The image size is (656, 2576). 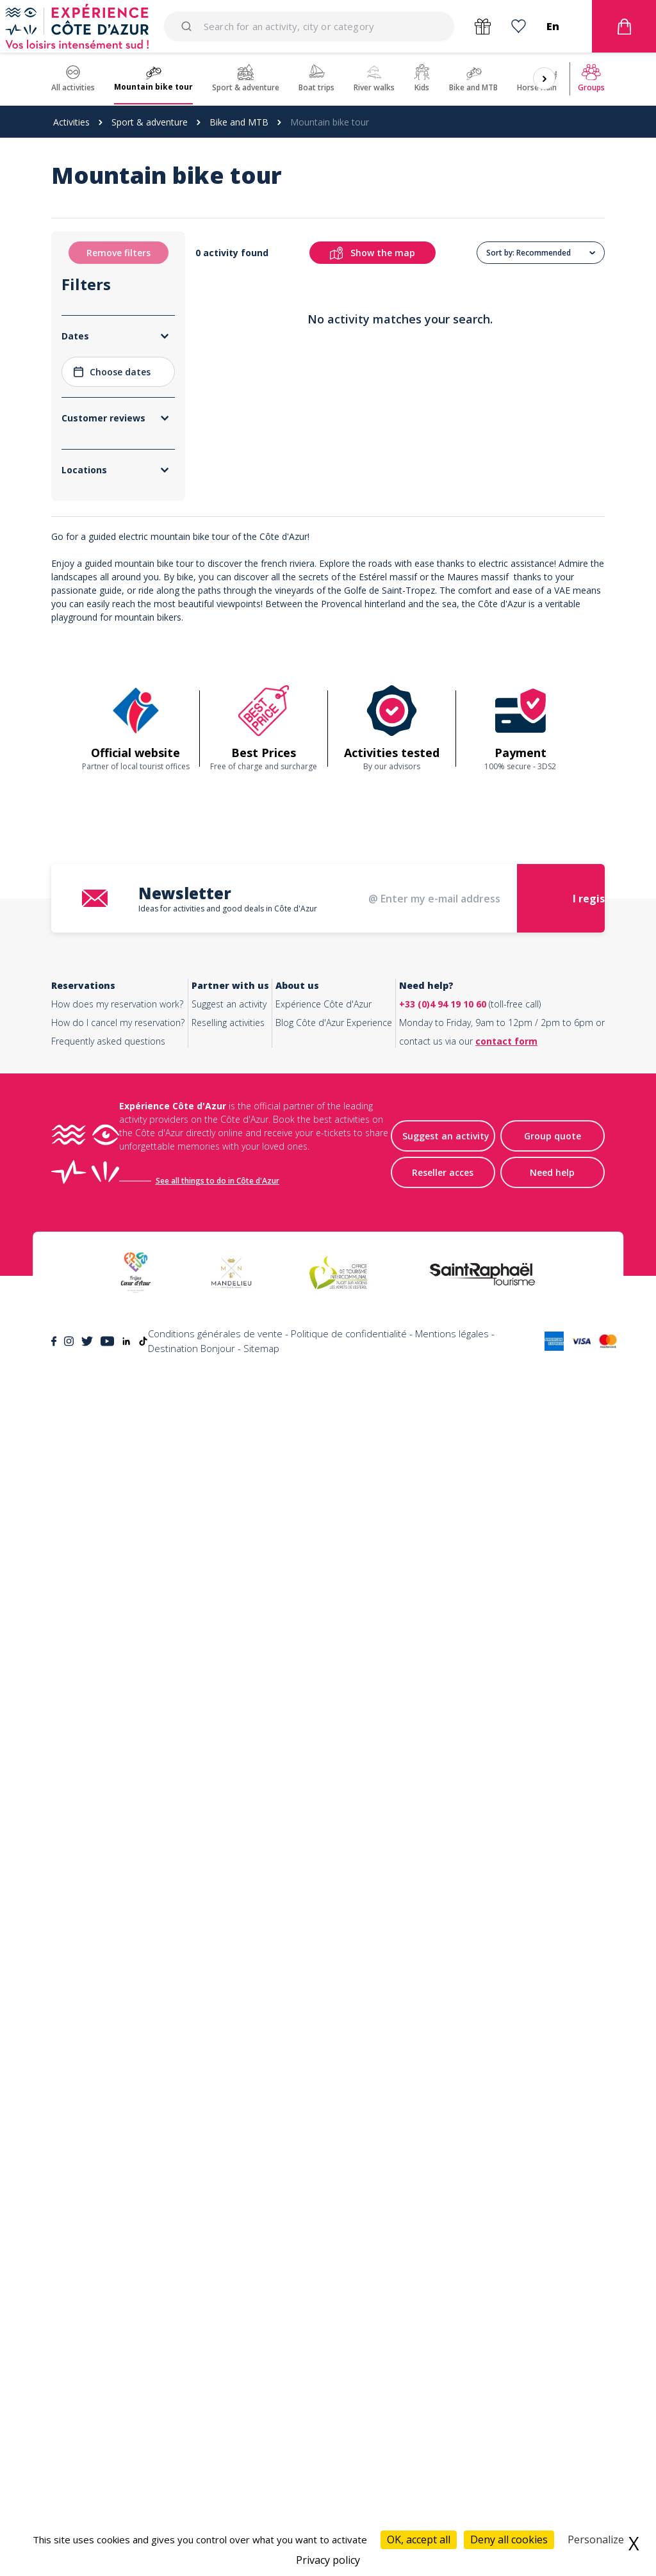 What do you see at coordinates (149, 122) in the screenshot?
I see `Sport & adventure` at bounding box center [149, 122].